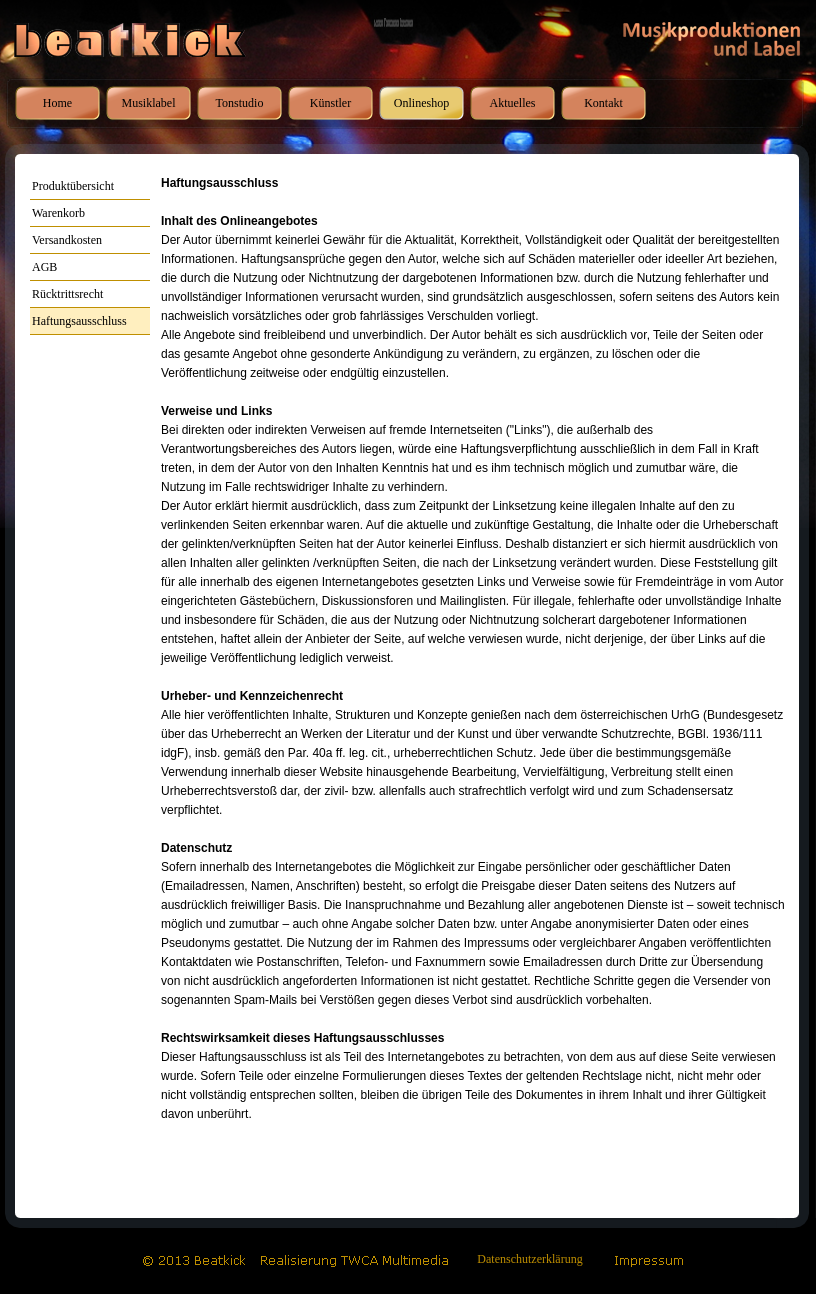 This screenshot has height=1294, width=816. What do you see at coordinates (603, 103) in the screenshot?
I see `Kontakt` at bounding box center [603, 103].